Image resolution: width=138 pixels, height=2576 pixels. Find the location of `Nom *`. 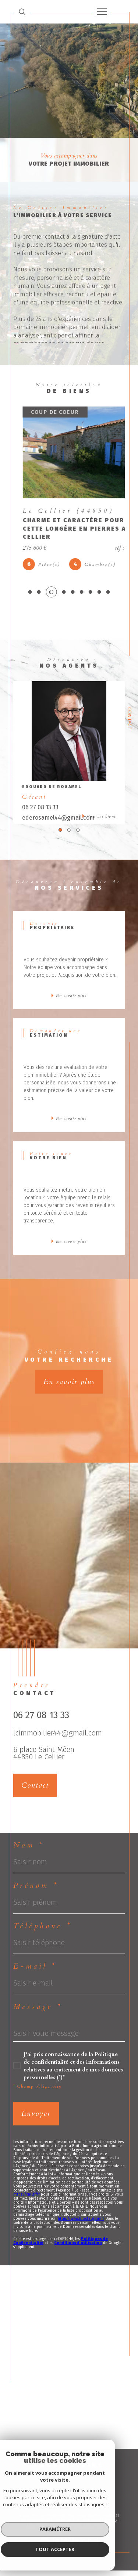

Nom * is located at coordinates (28, 1850).